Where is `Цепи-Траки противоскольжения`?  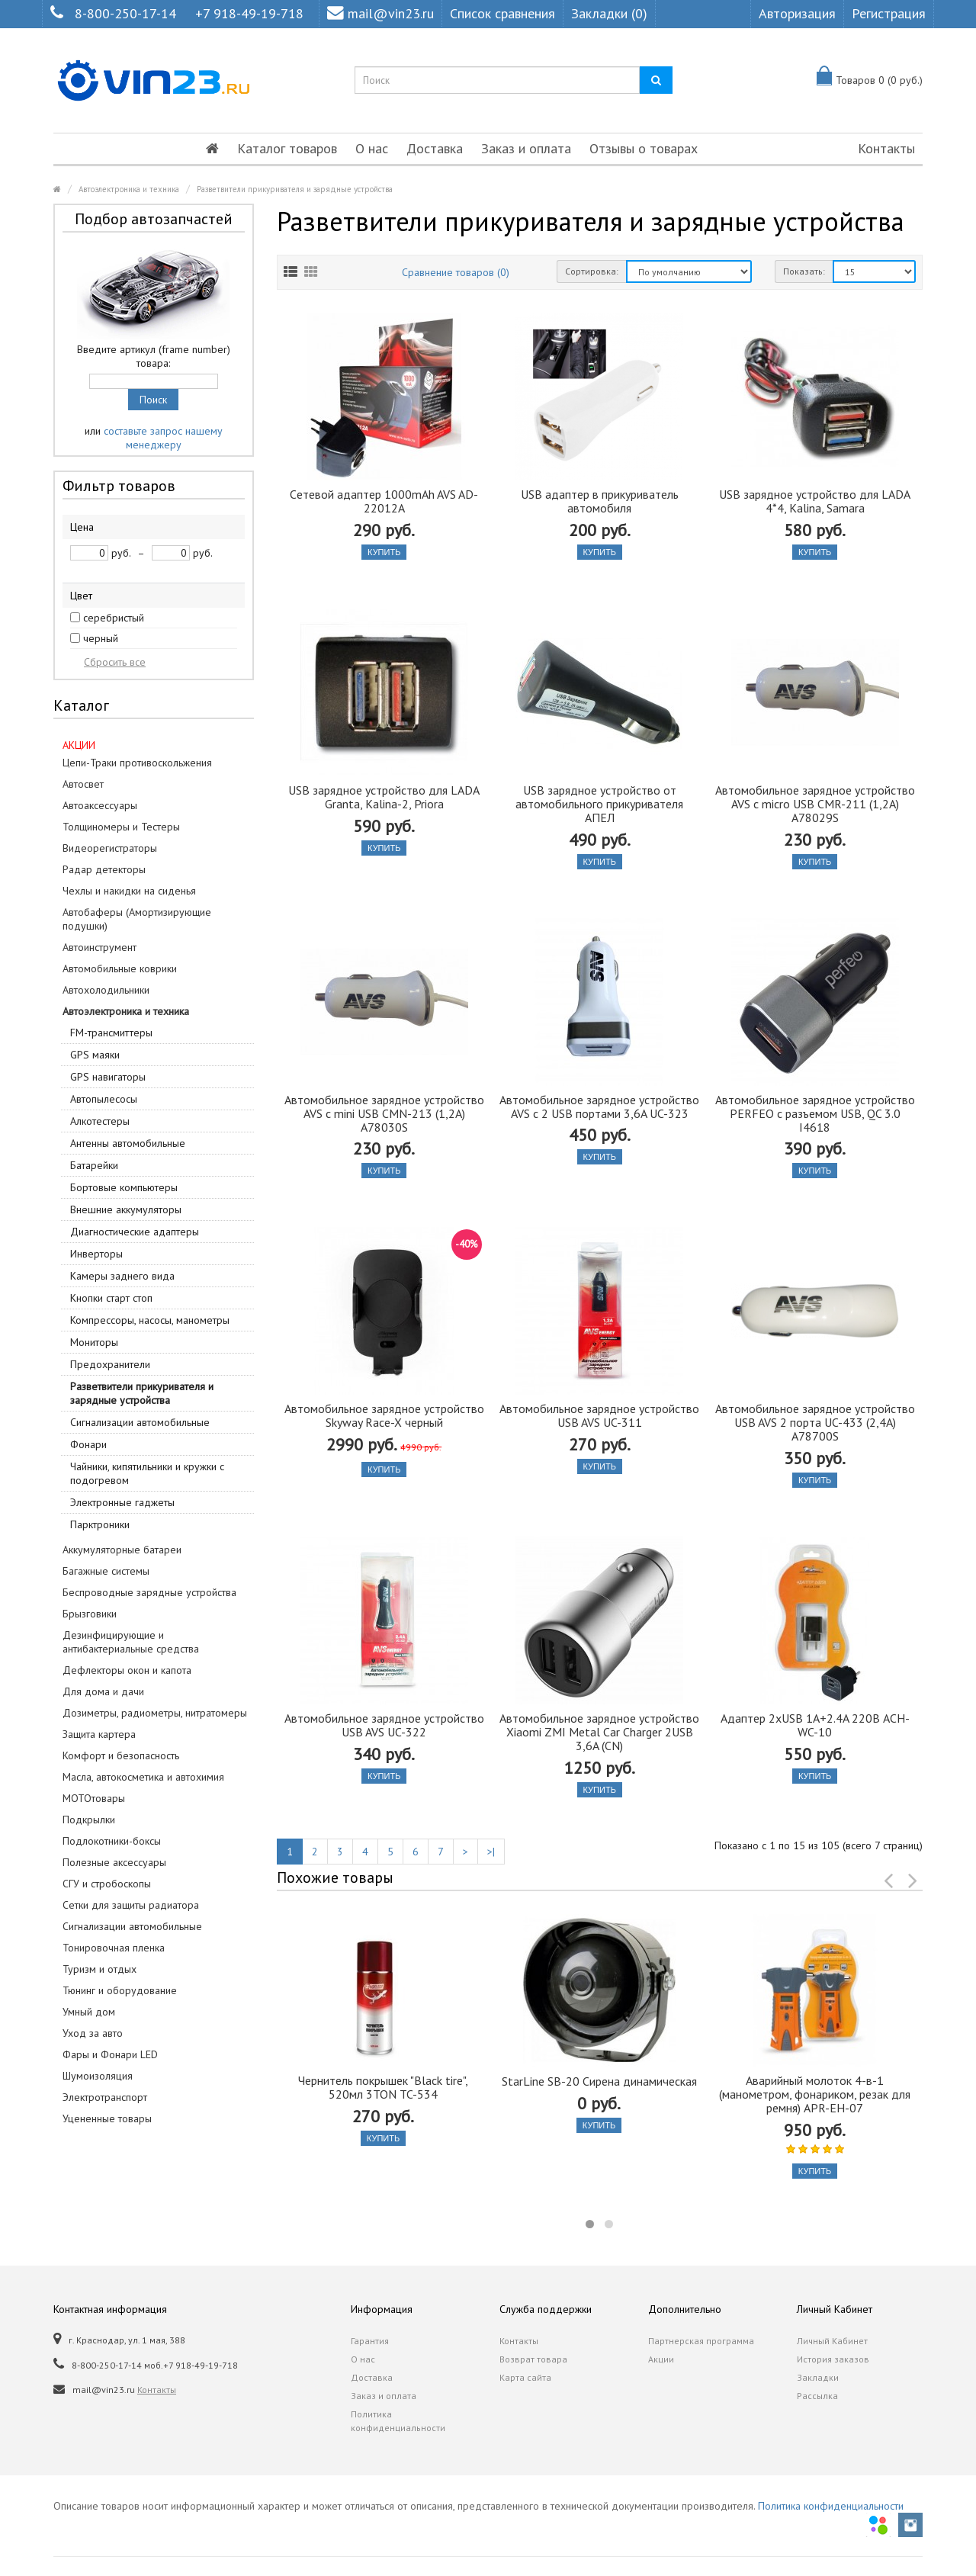
Цепи-Траки противоскольжения is located at coordinates (137, 762).